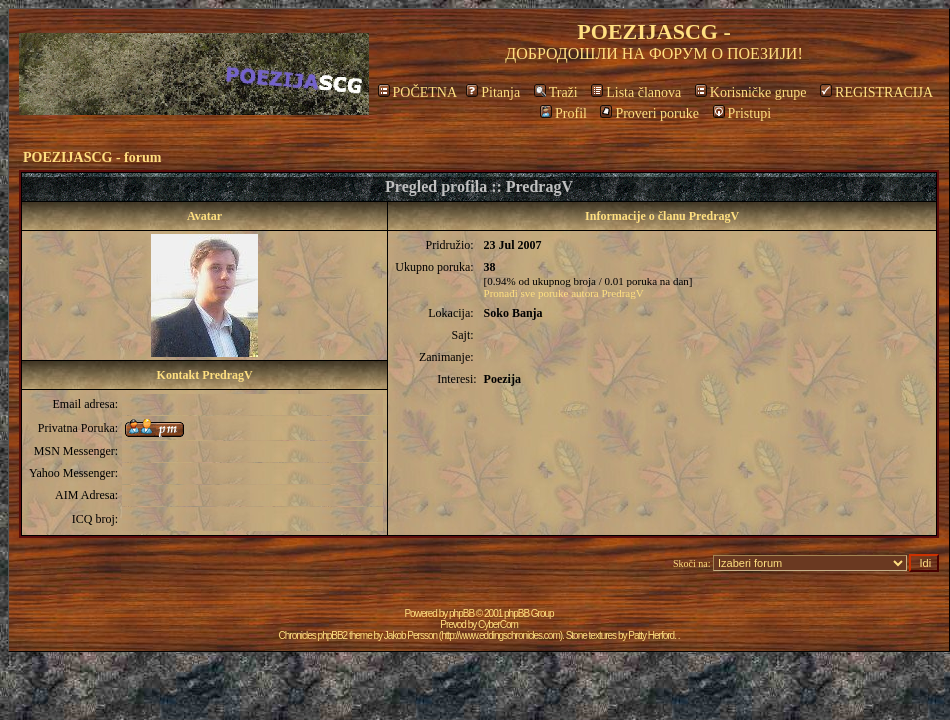 Image resolution: width=950 pixels, height=720 pixels. I want to click on Traži, so click(556, 92).